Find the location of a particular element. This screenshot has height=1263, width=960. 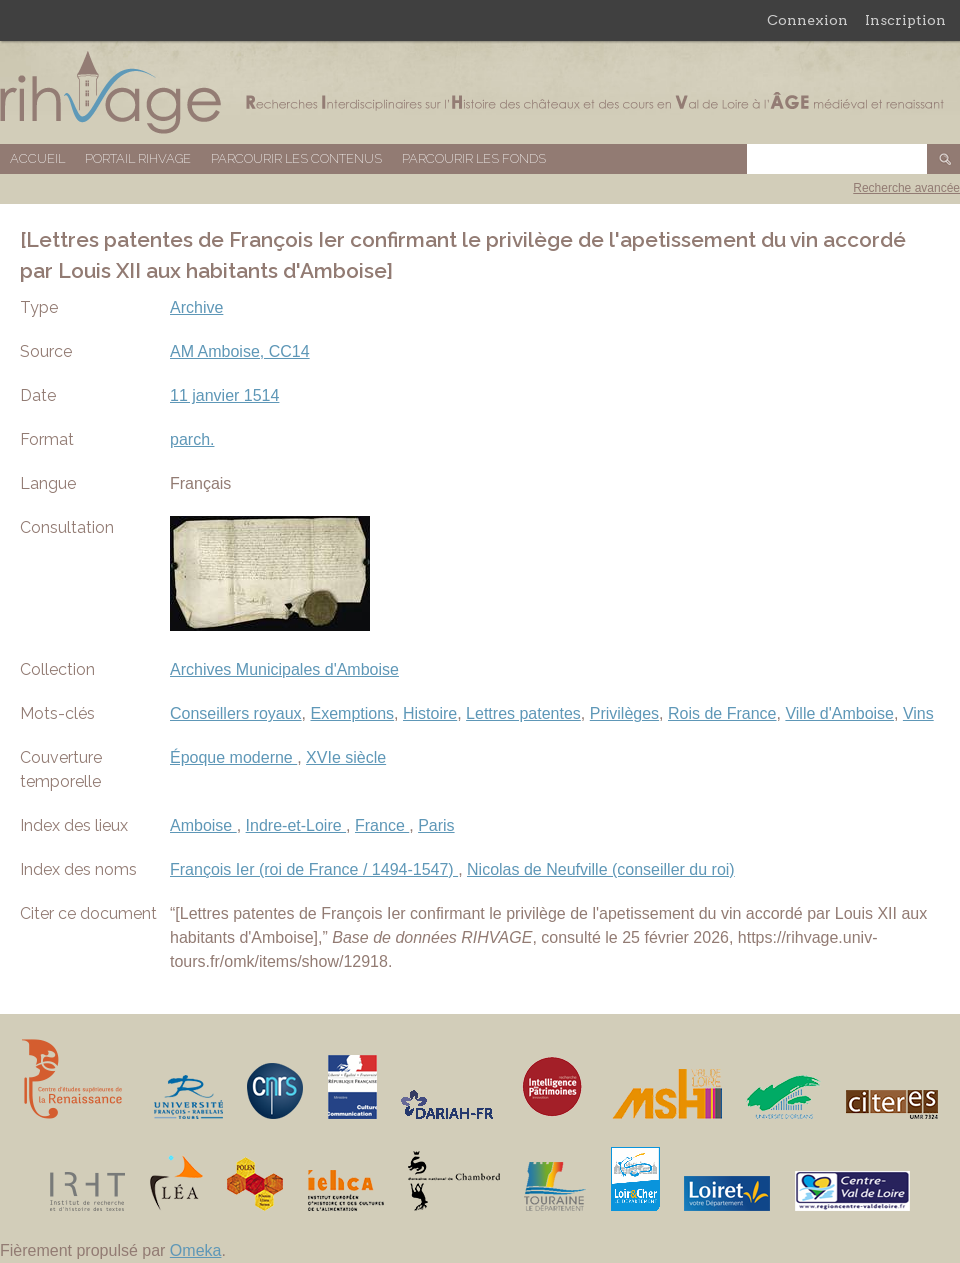

Omeka is located at coordinates (196, 1250).